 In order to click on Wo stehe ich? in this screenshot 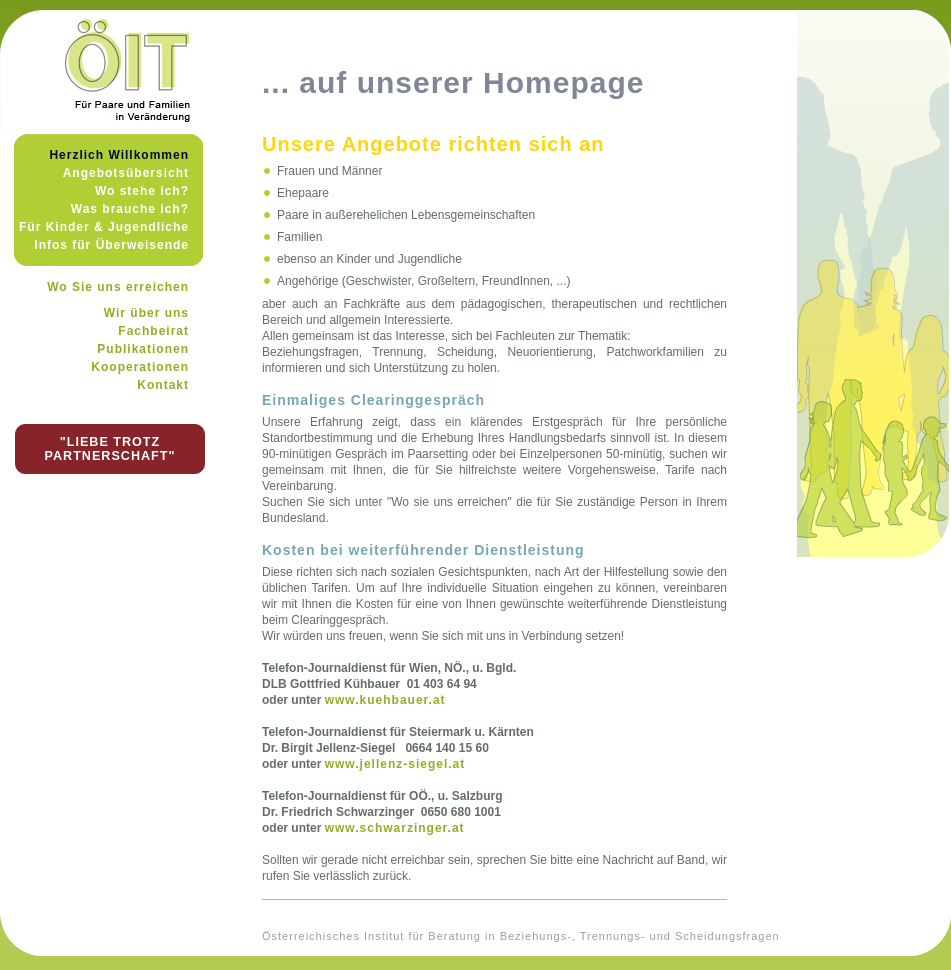, I will do `click(142, 191)`.